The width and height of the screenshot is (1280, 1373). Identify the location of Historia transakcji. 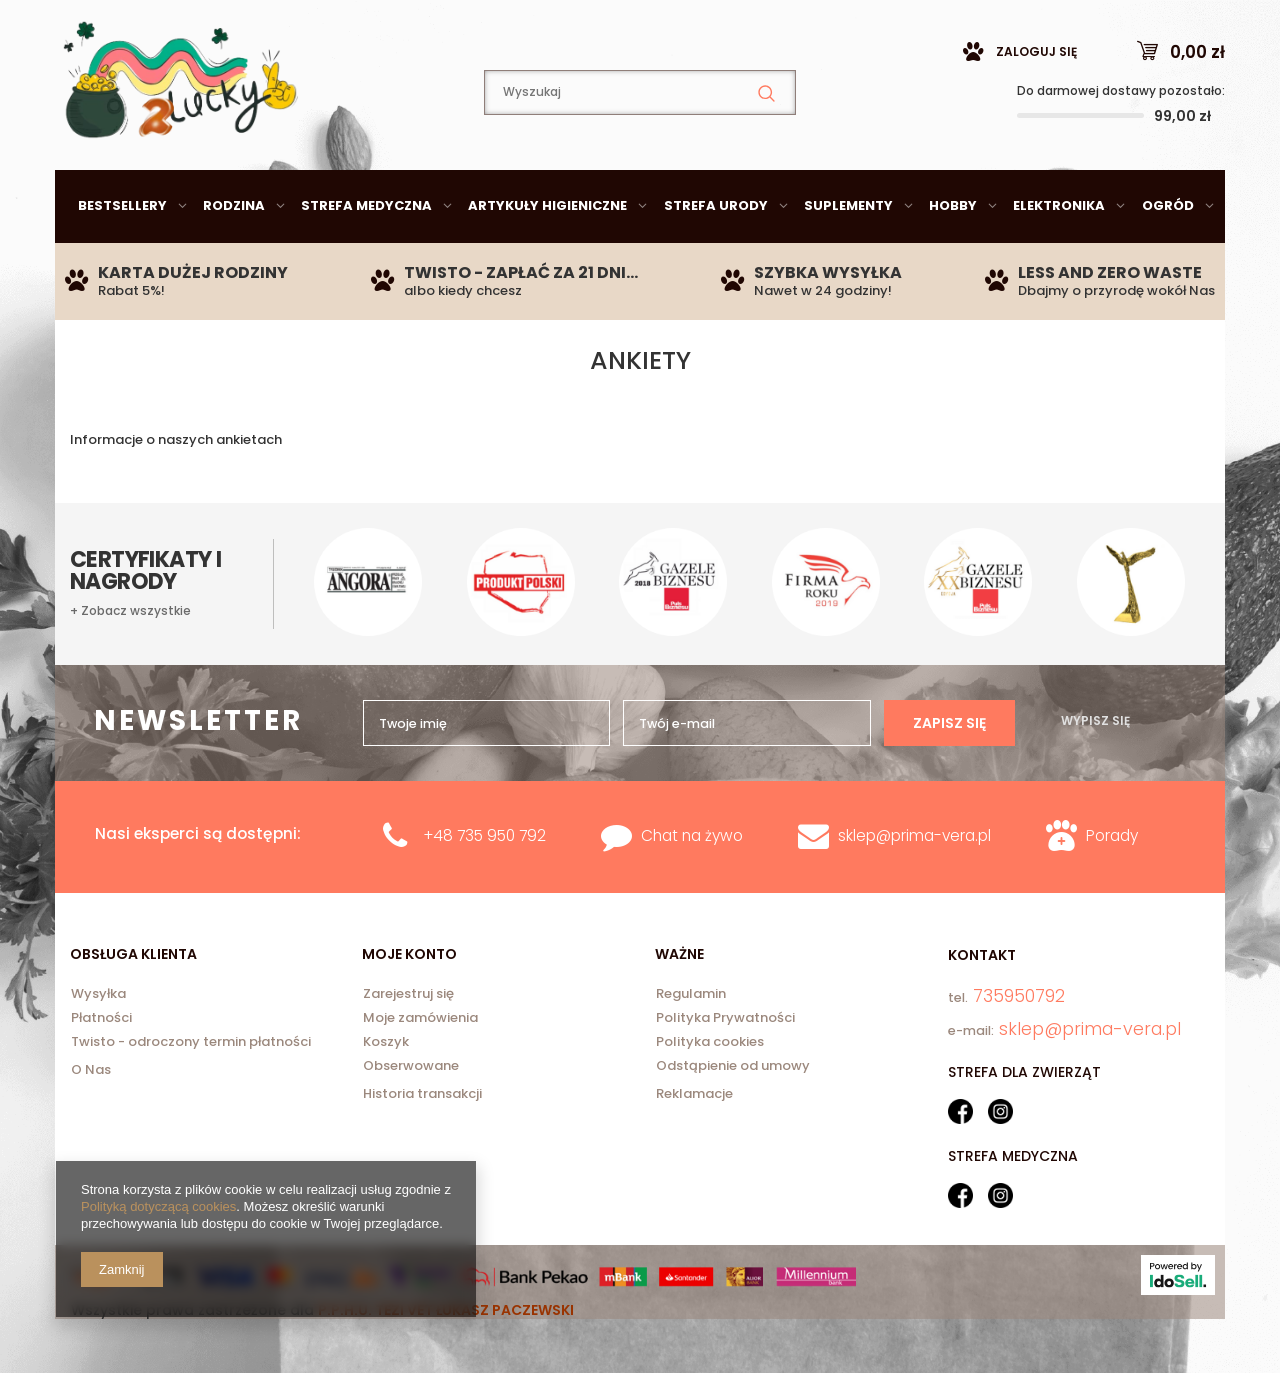
(422, 1143).